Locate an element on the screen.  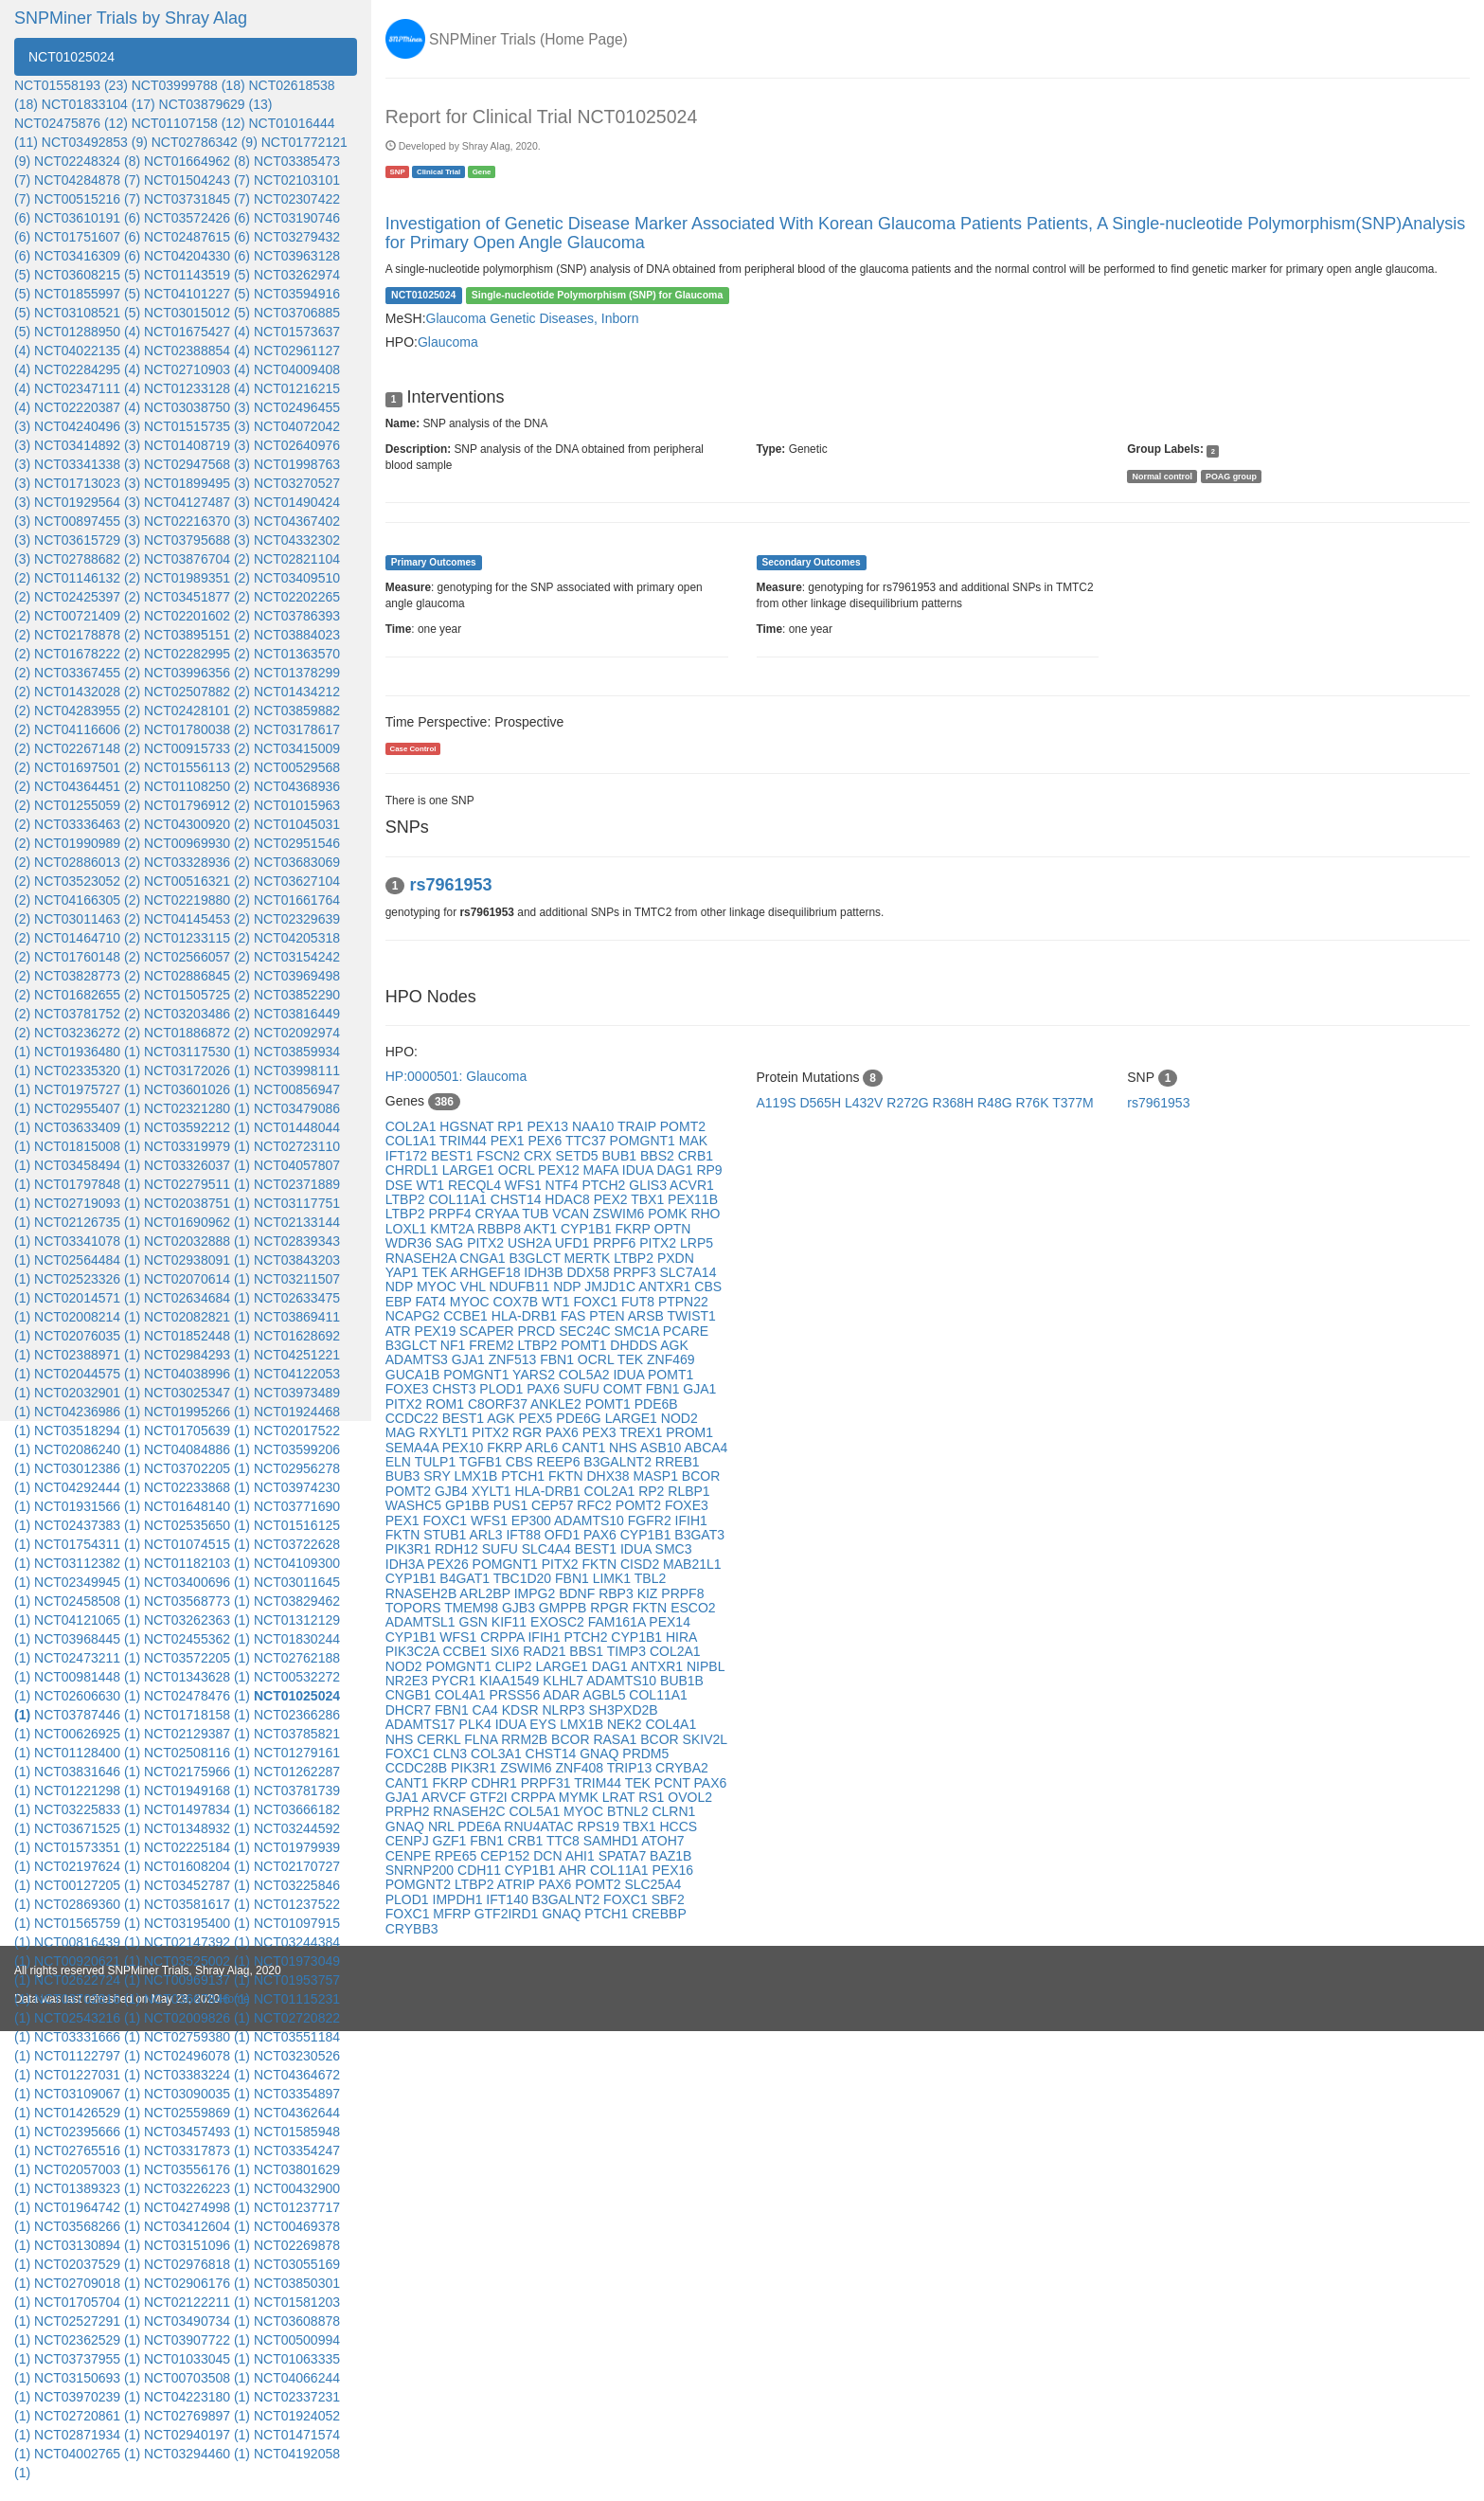
NF1 is located at coordinates (454, 1345).